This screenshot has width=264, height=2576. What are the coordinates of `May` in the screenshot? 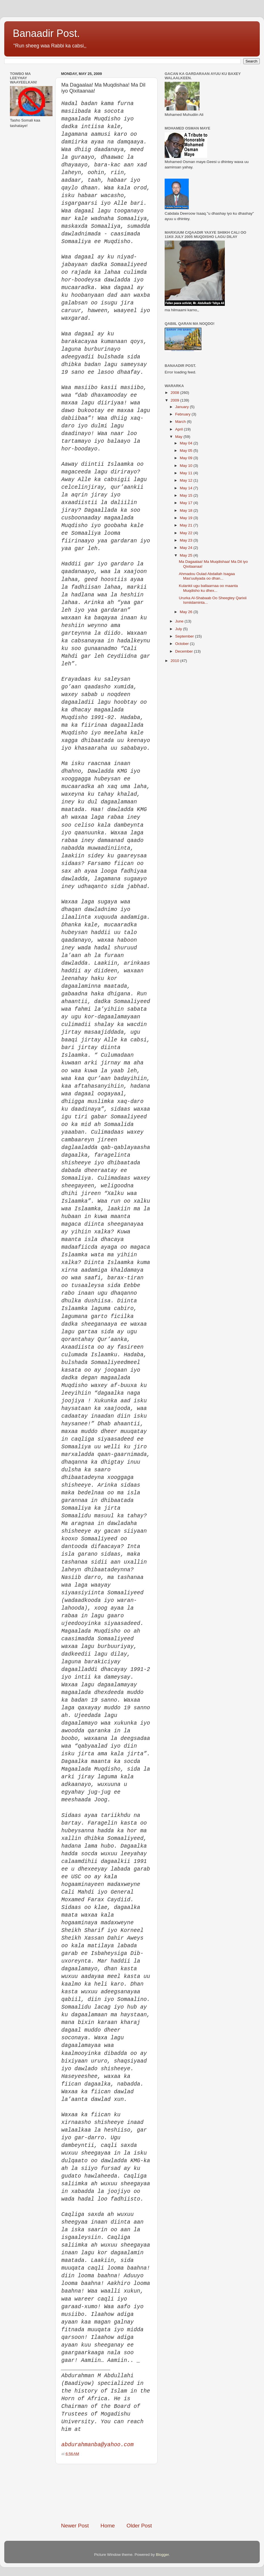 It's located at (179, 436).